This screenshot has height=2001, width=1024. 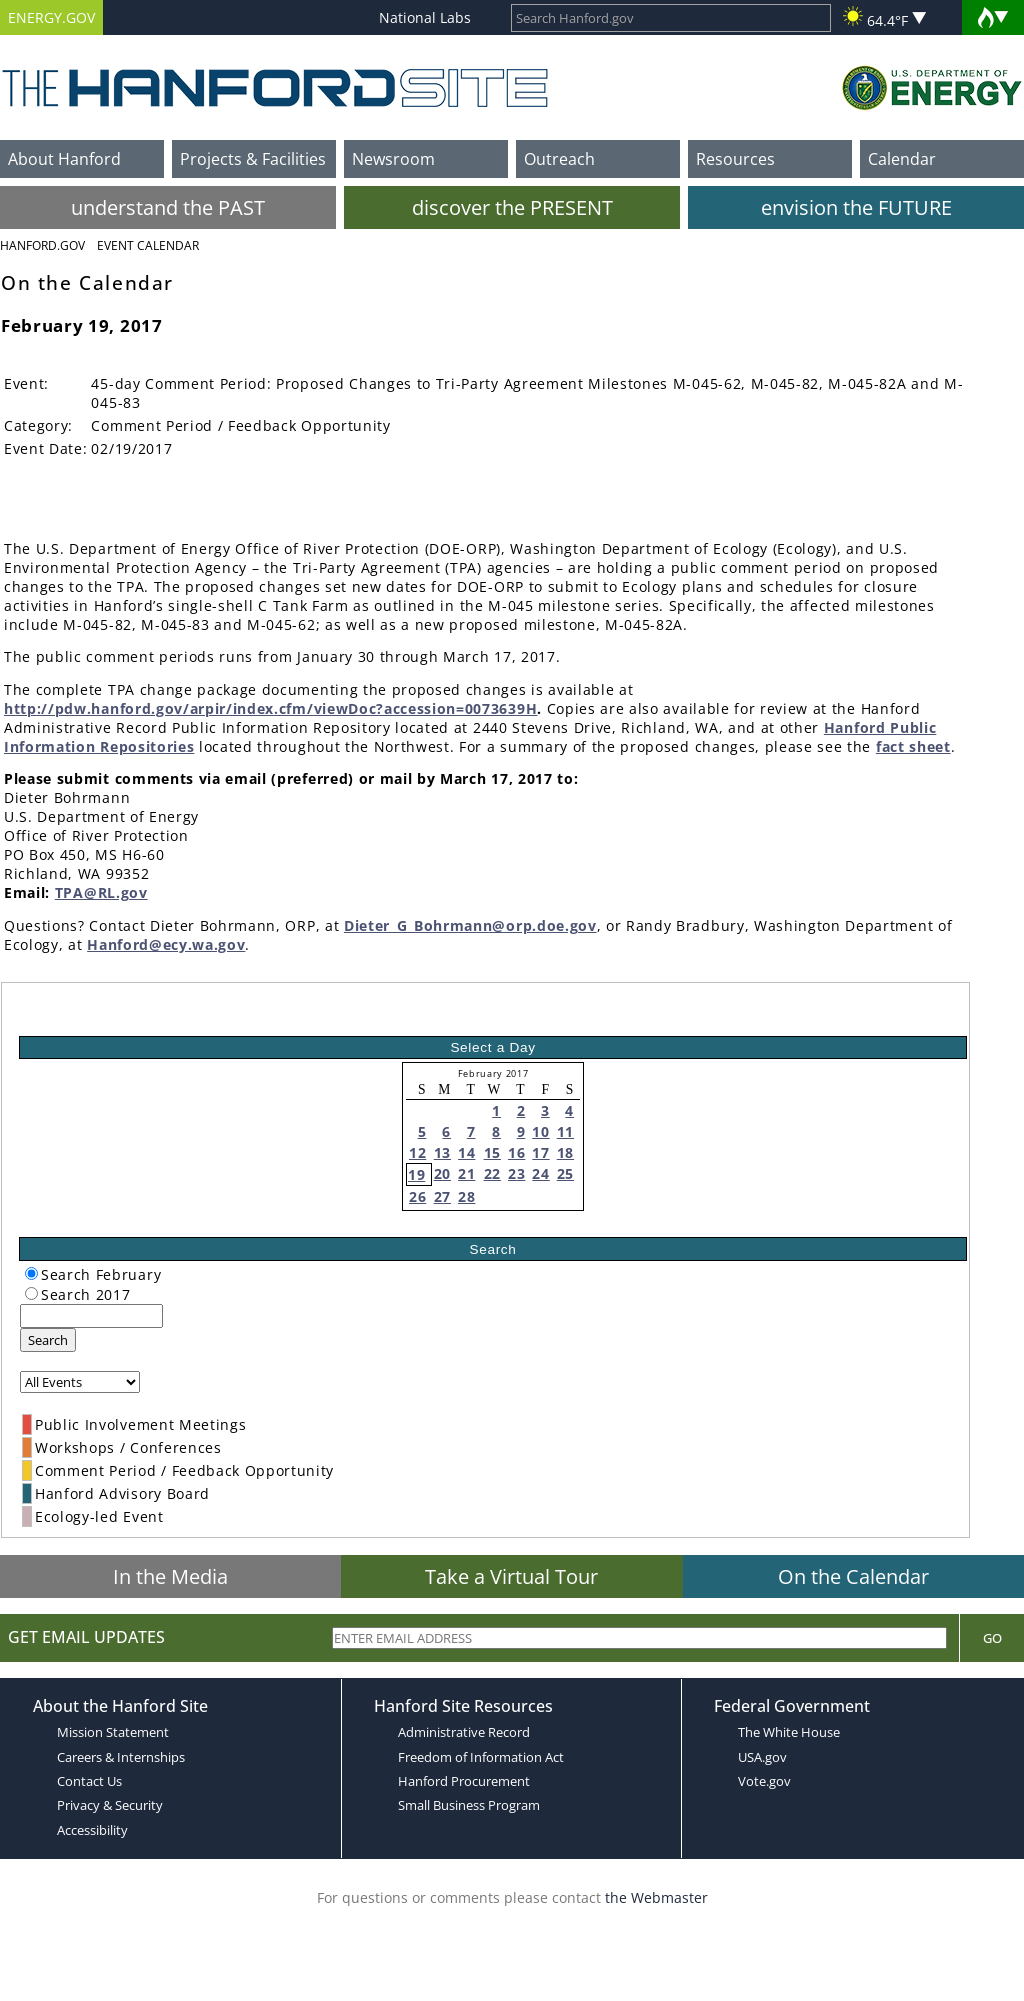 I want to click on discover the PRESENT, so click(x=512, y=207).